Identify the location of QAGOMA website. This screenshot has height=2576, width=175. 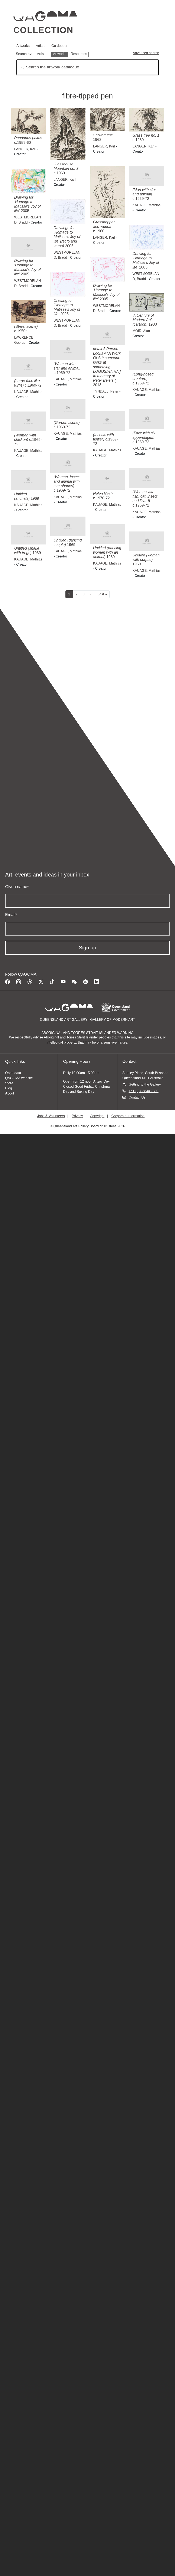
(19, 1078).